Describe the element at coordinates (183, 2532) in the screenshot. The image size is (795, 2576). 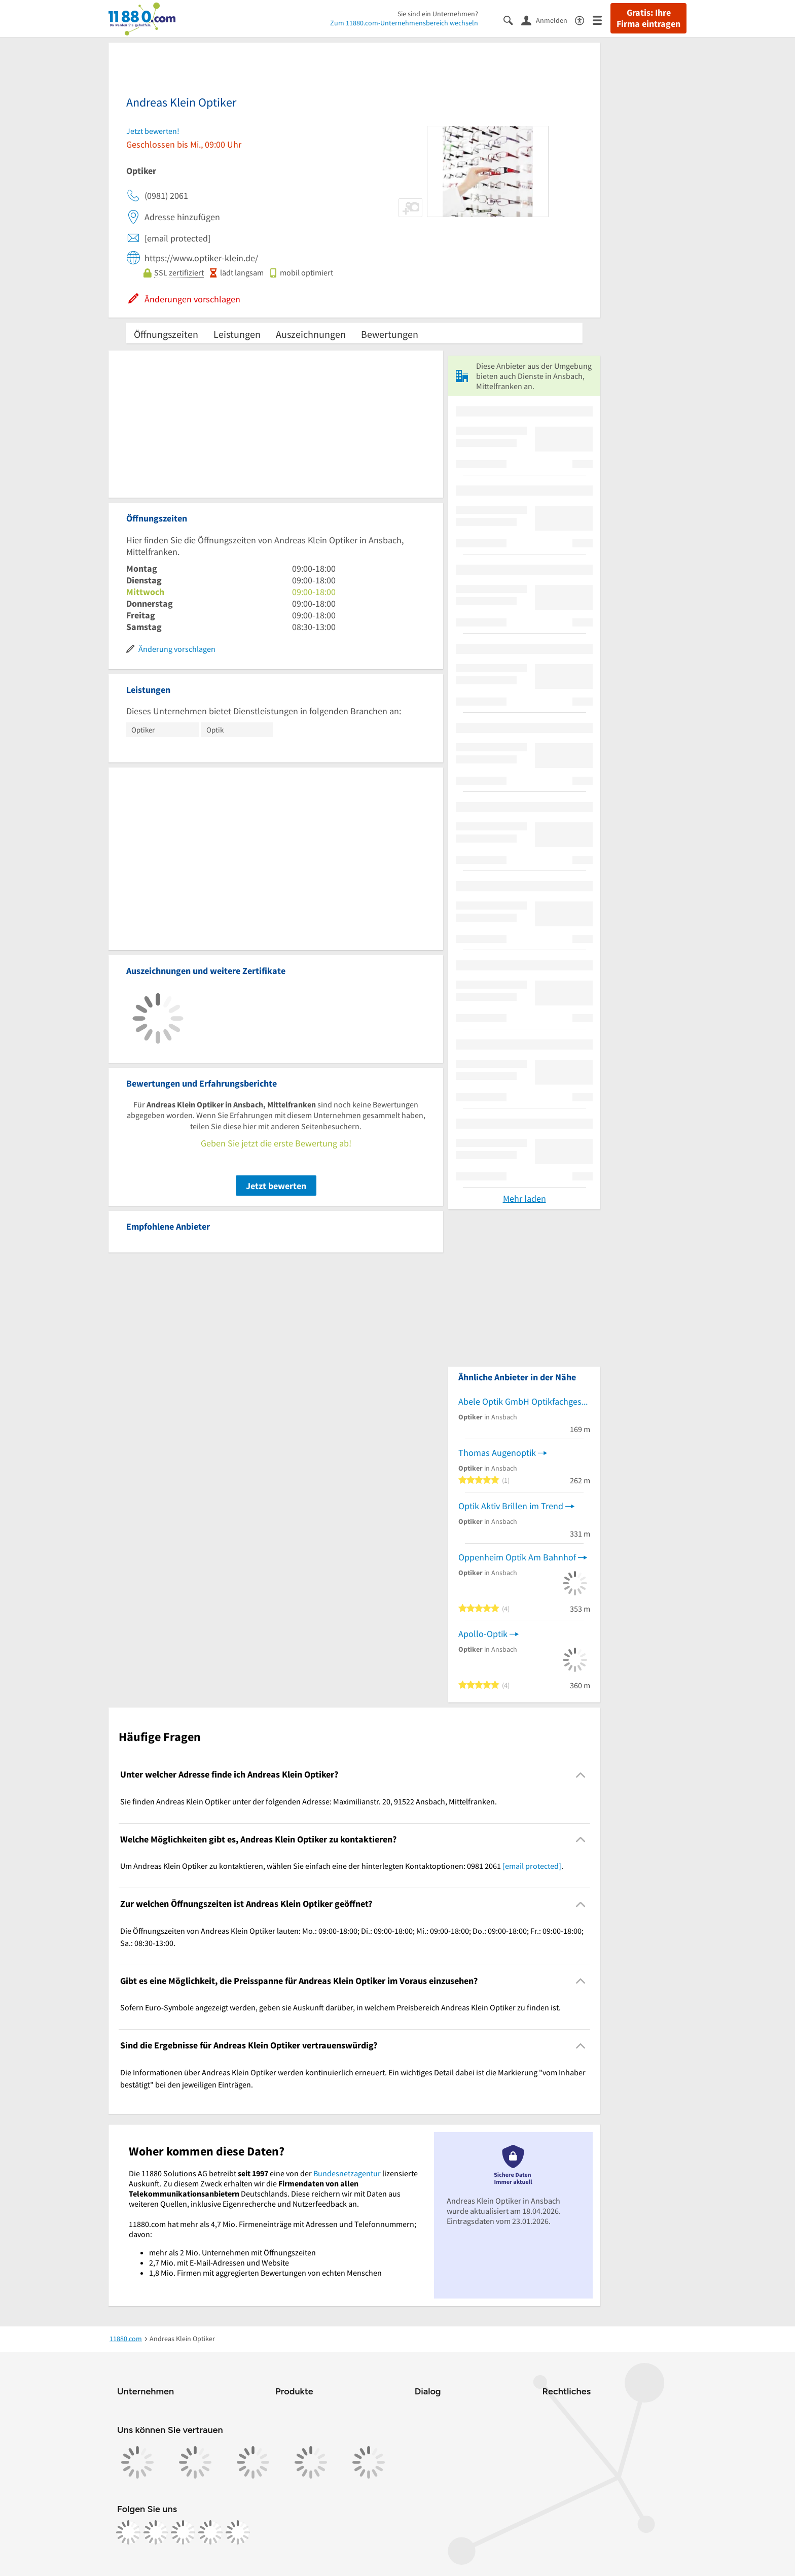
I see `[https://www.tiktok.com/@11880.com]` at that location.